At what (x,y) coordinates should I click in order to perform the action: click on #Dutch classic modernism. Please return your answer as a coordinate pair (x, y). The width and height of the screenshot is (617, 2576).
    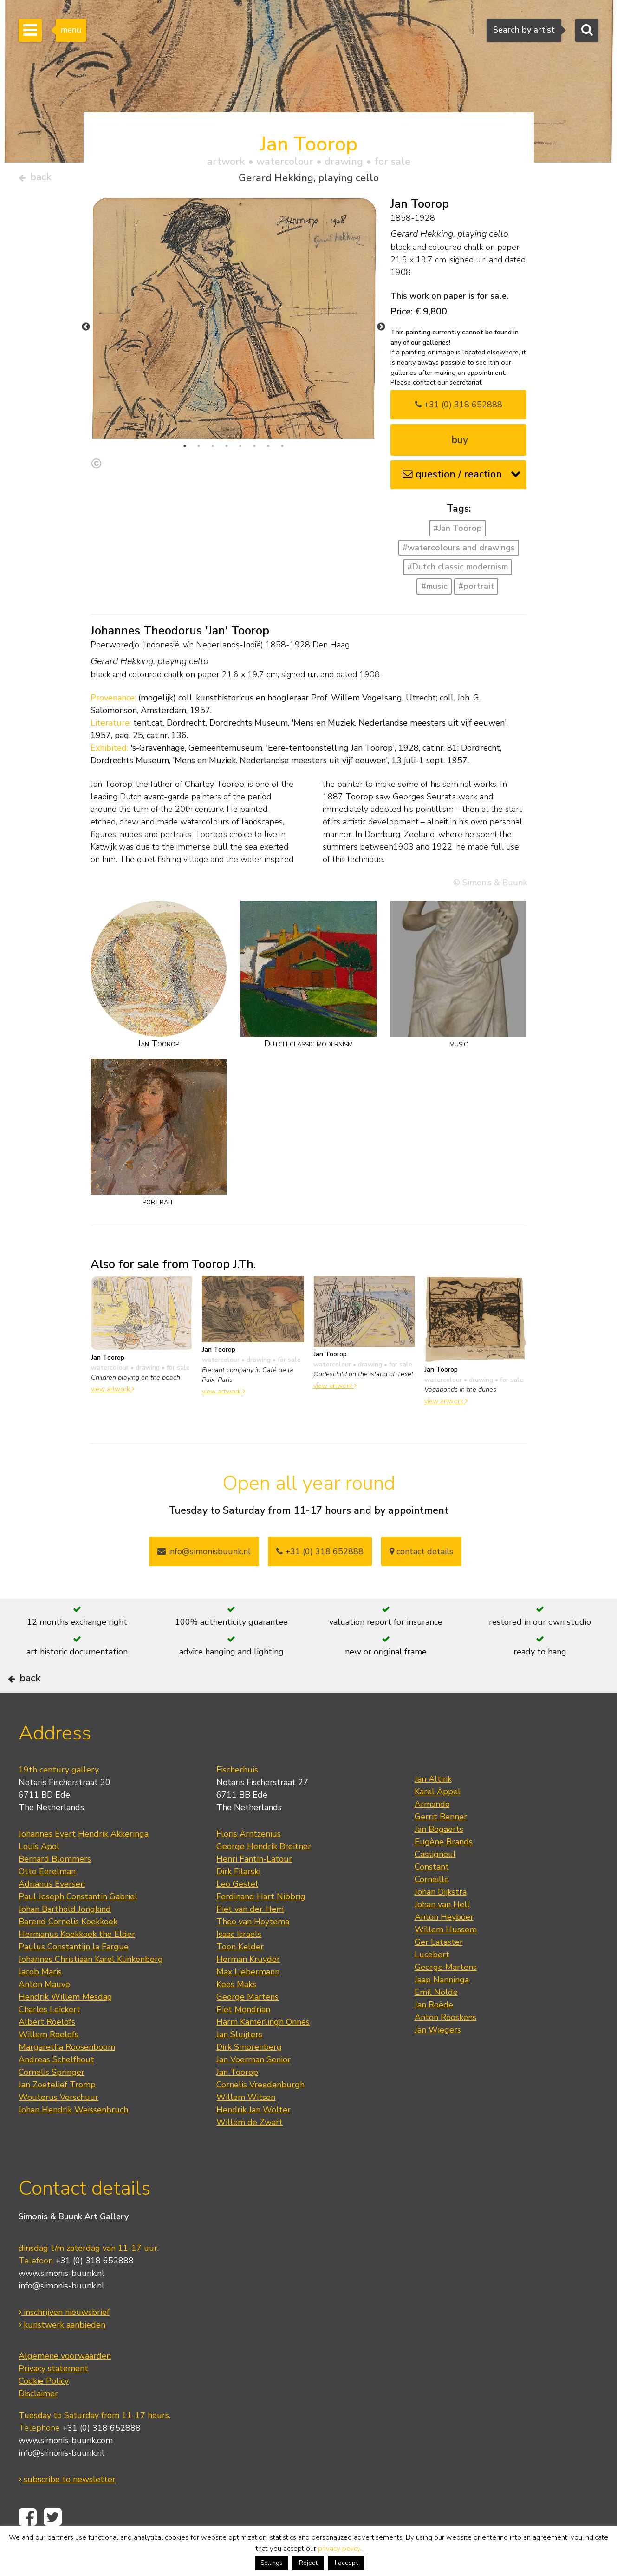
    Looking at the image, I should click on (457, 570).